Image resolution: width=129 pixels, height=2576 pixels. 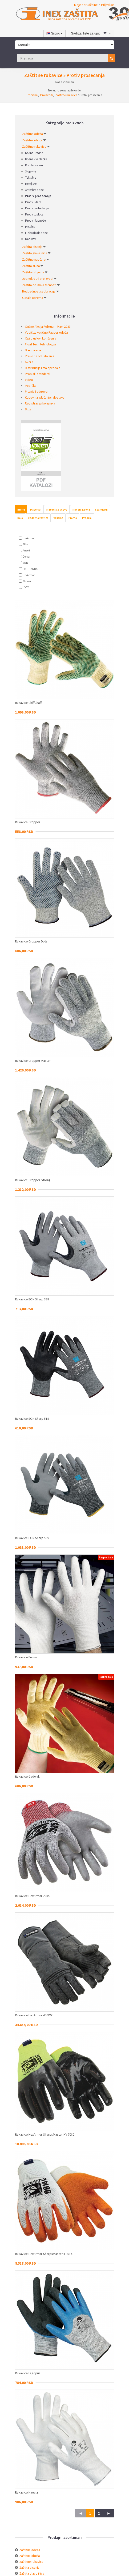 I want to click on Opšti uslovi korišćenja, so click(x=40, y=338).